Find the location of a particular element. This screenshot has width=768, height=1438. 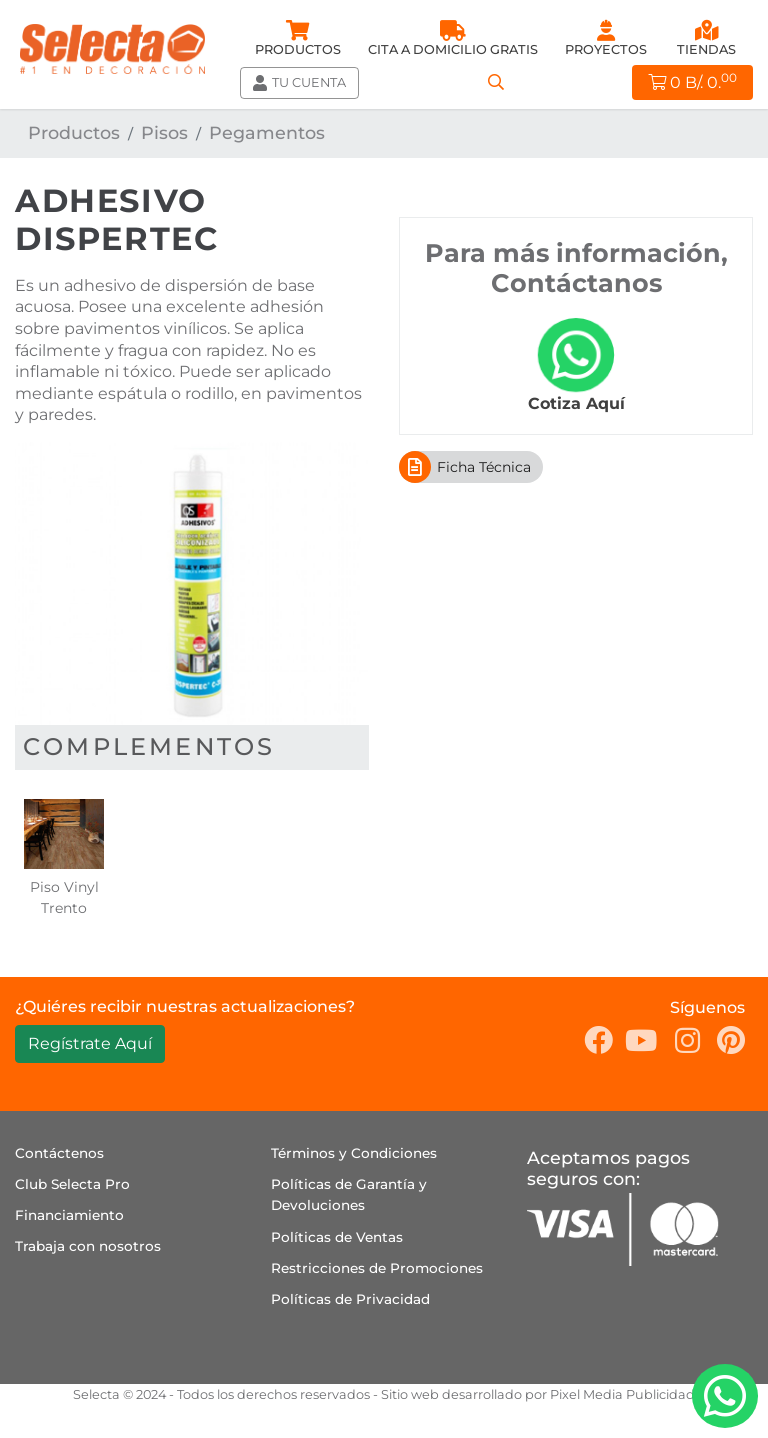

Políticas de Ventas is located at coordinates (337, 1237).